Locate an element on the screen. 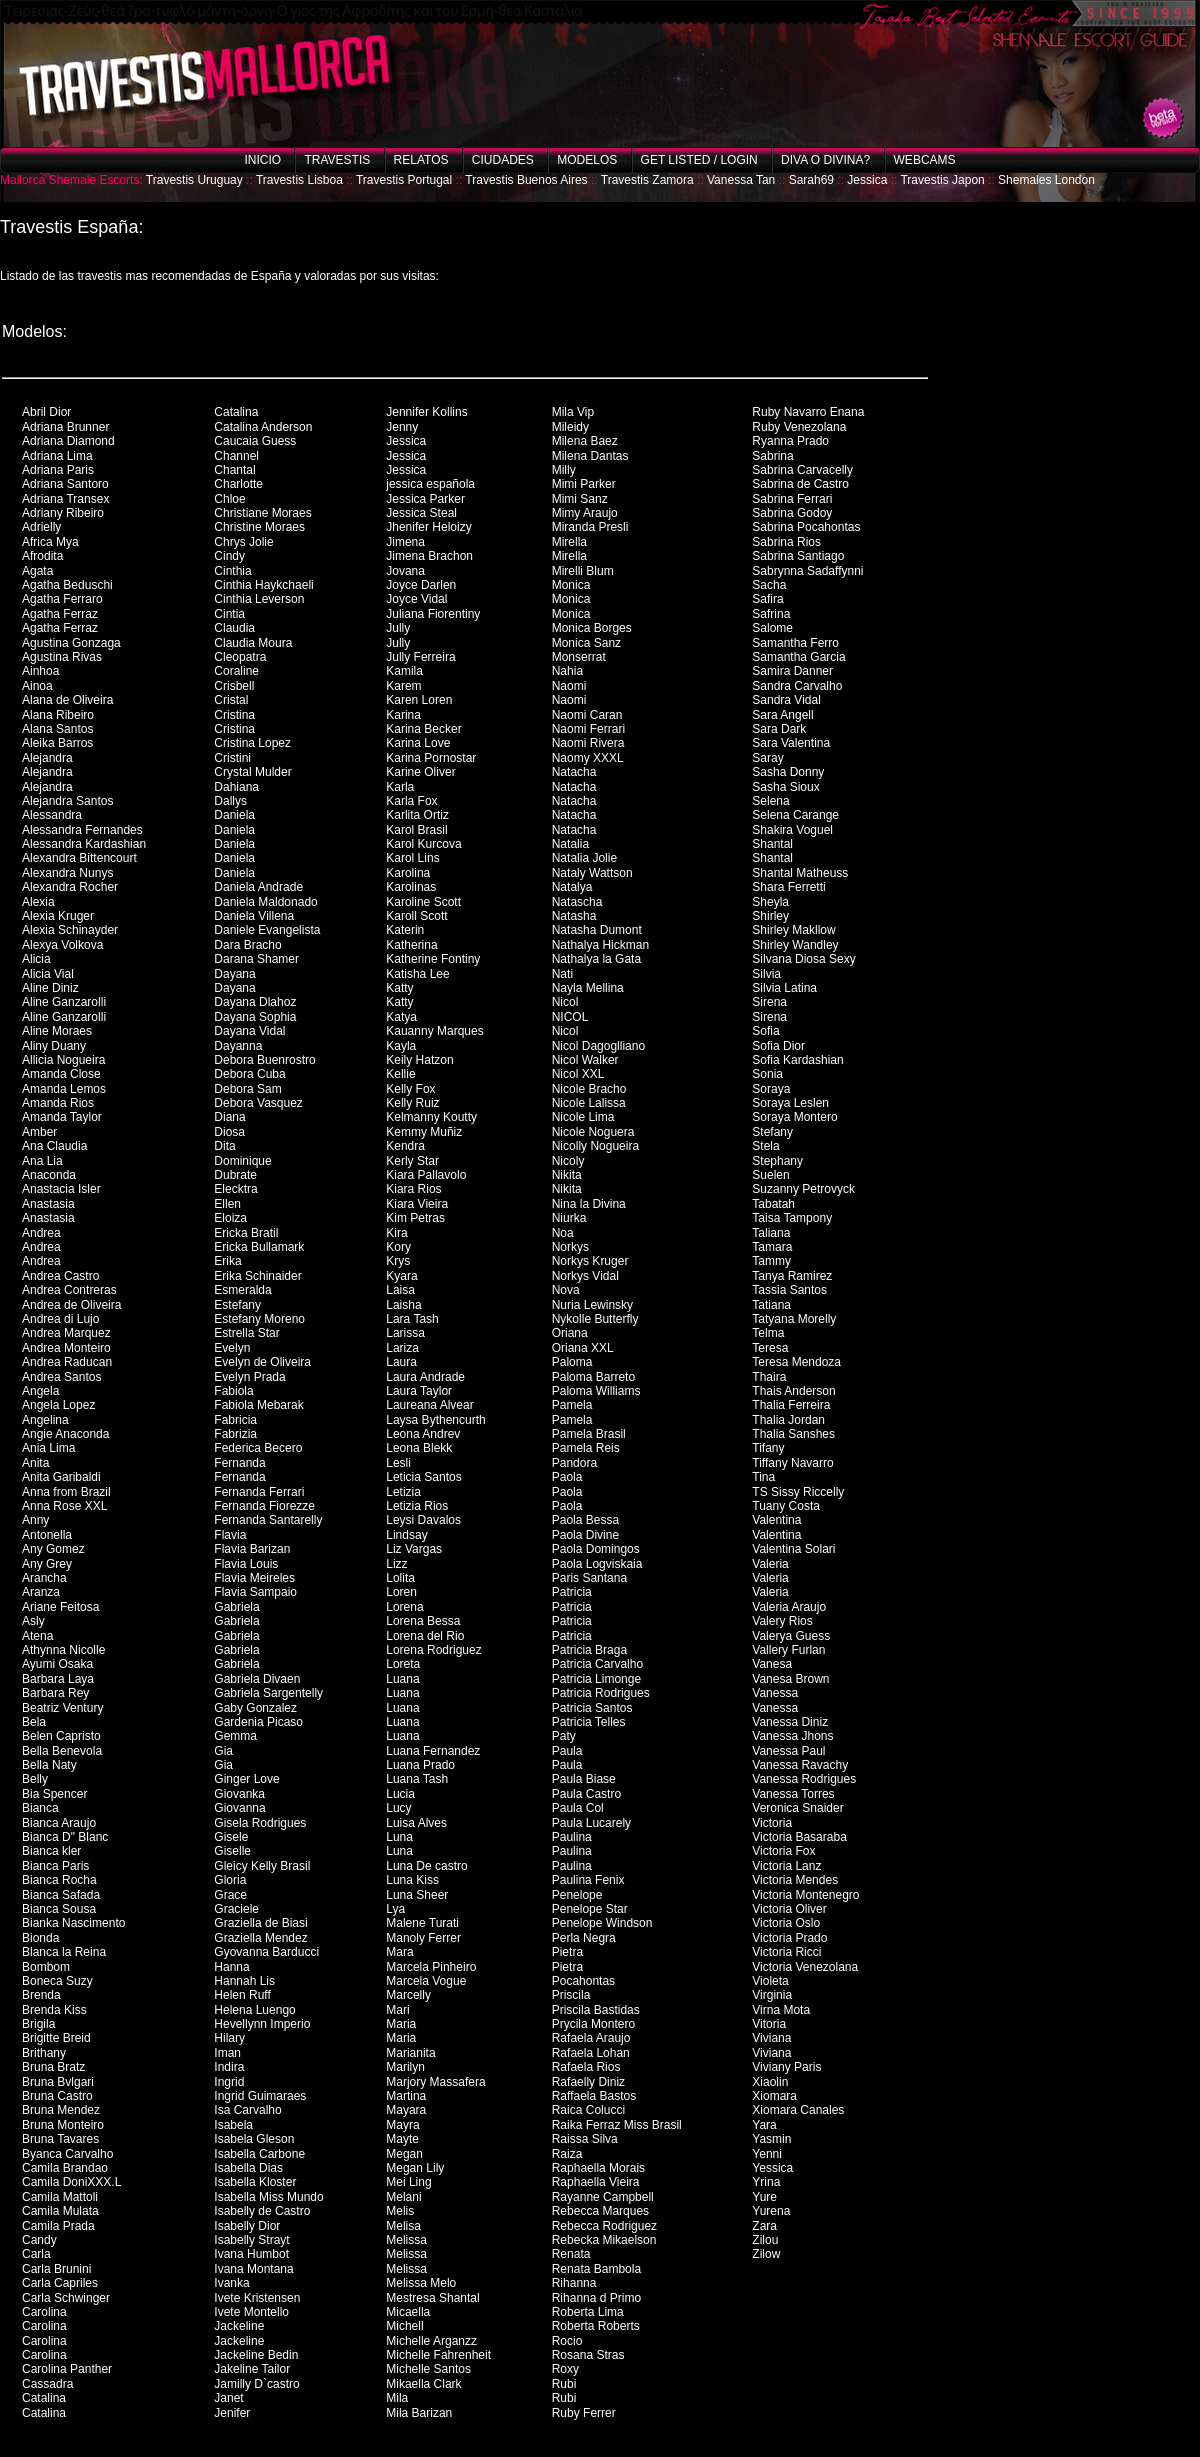 This screenshot has height=2457, width=1200. Luana Tash is located at coordinates (417, 1779).